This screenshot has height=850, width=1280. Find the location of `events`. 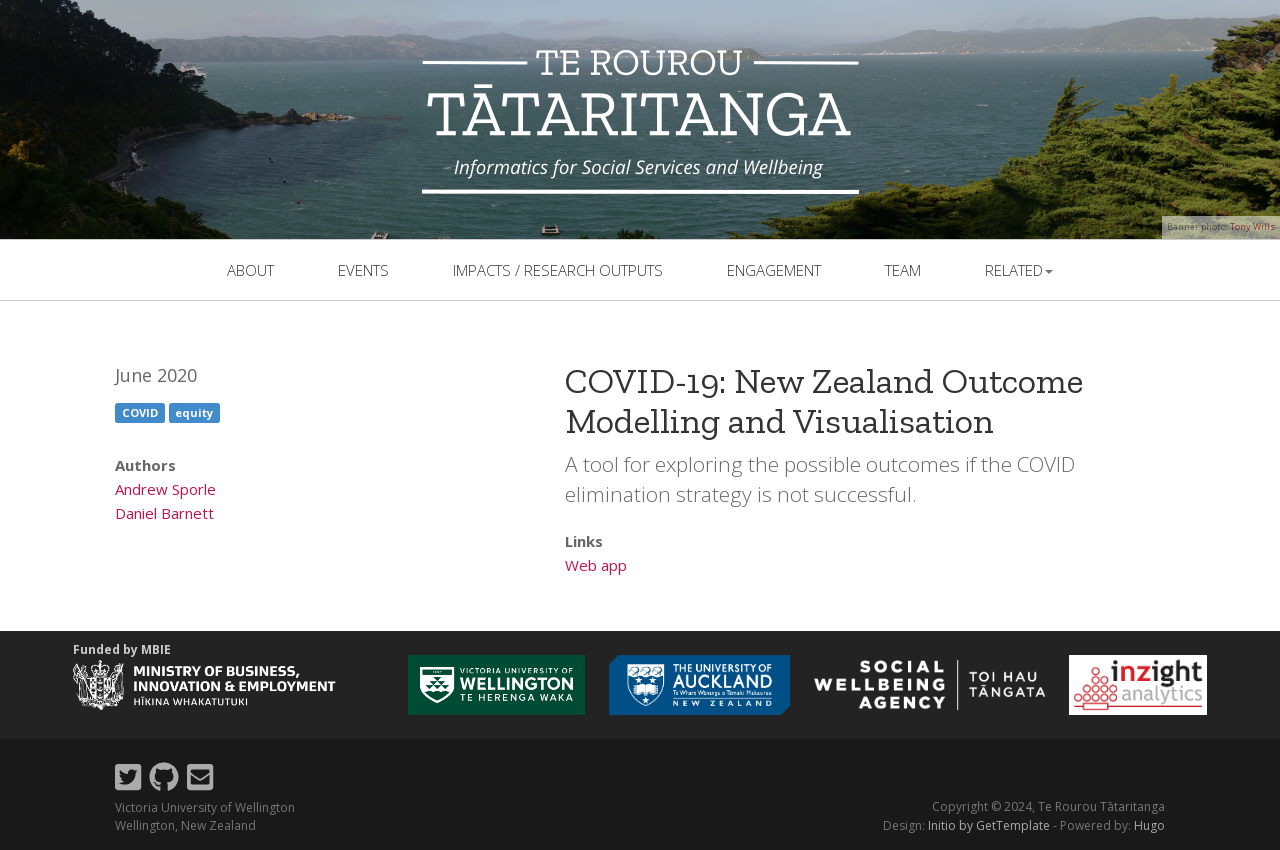

events is located at coordinates (363, 270).